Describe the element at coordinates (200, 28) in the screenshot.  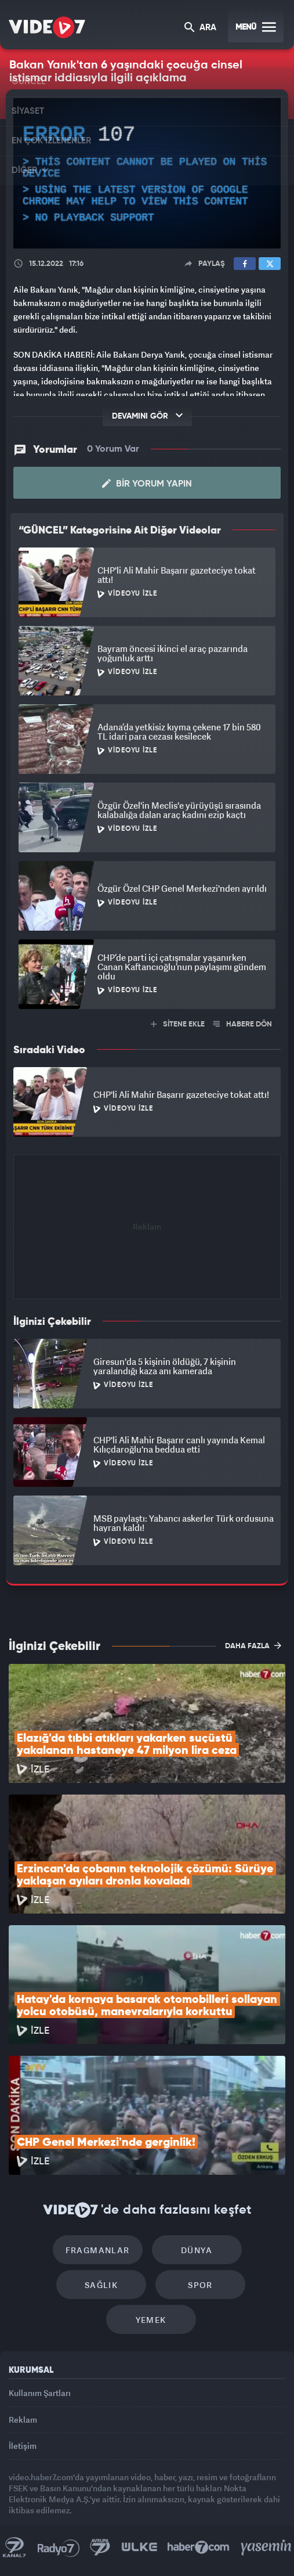
I see `ARA` at that location.